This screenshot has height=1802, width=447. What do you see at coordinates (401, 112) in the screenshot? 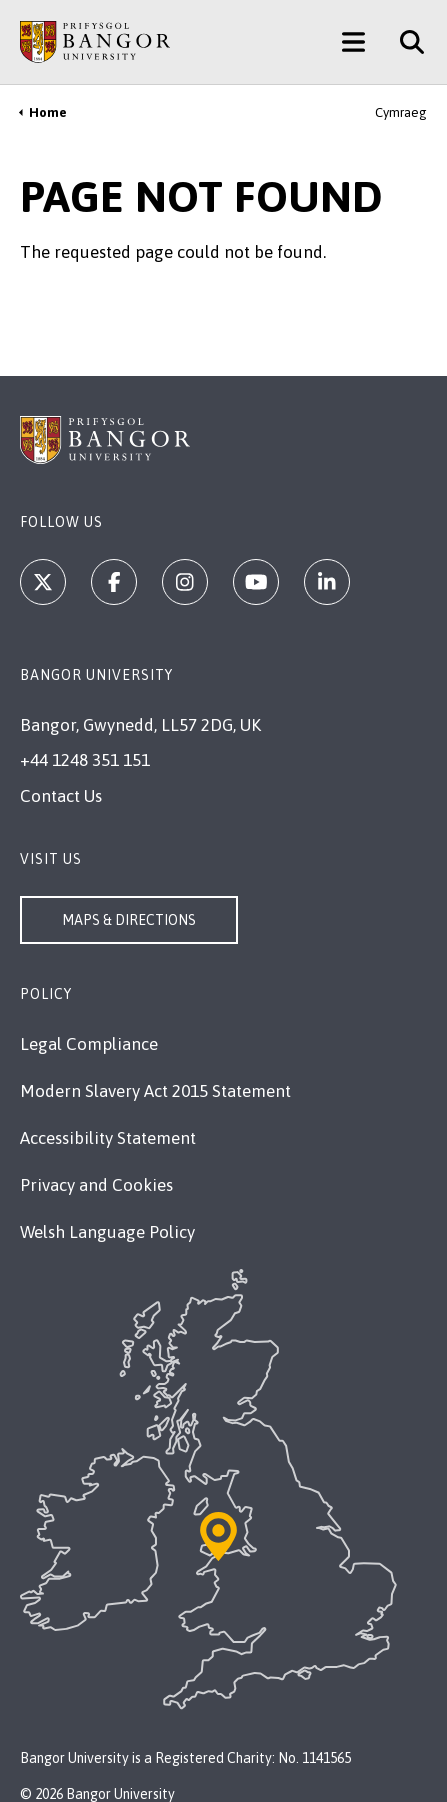
I see `Cymraeg` at bounding box center [401, 112].